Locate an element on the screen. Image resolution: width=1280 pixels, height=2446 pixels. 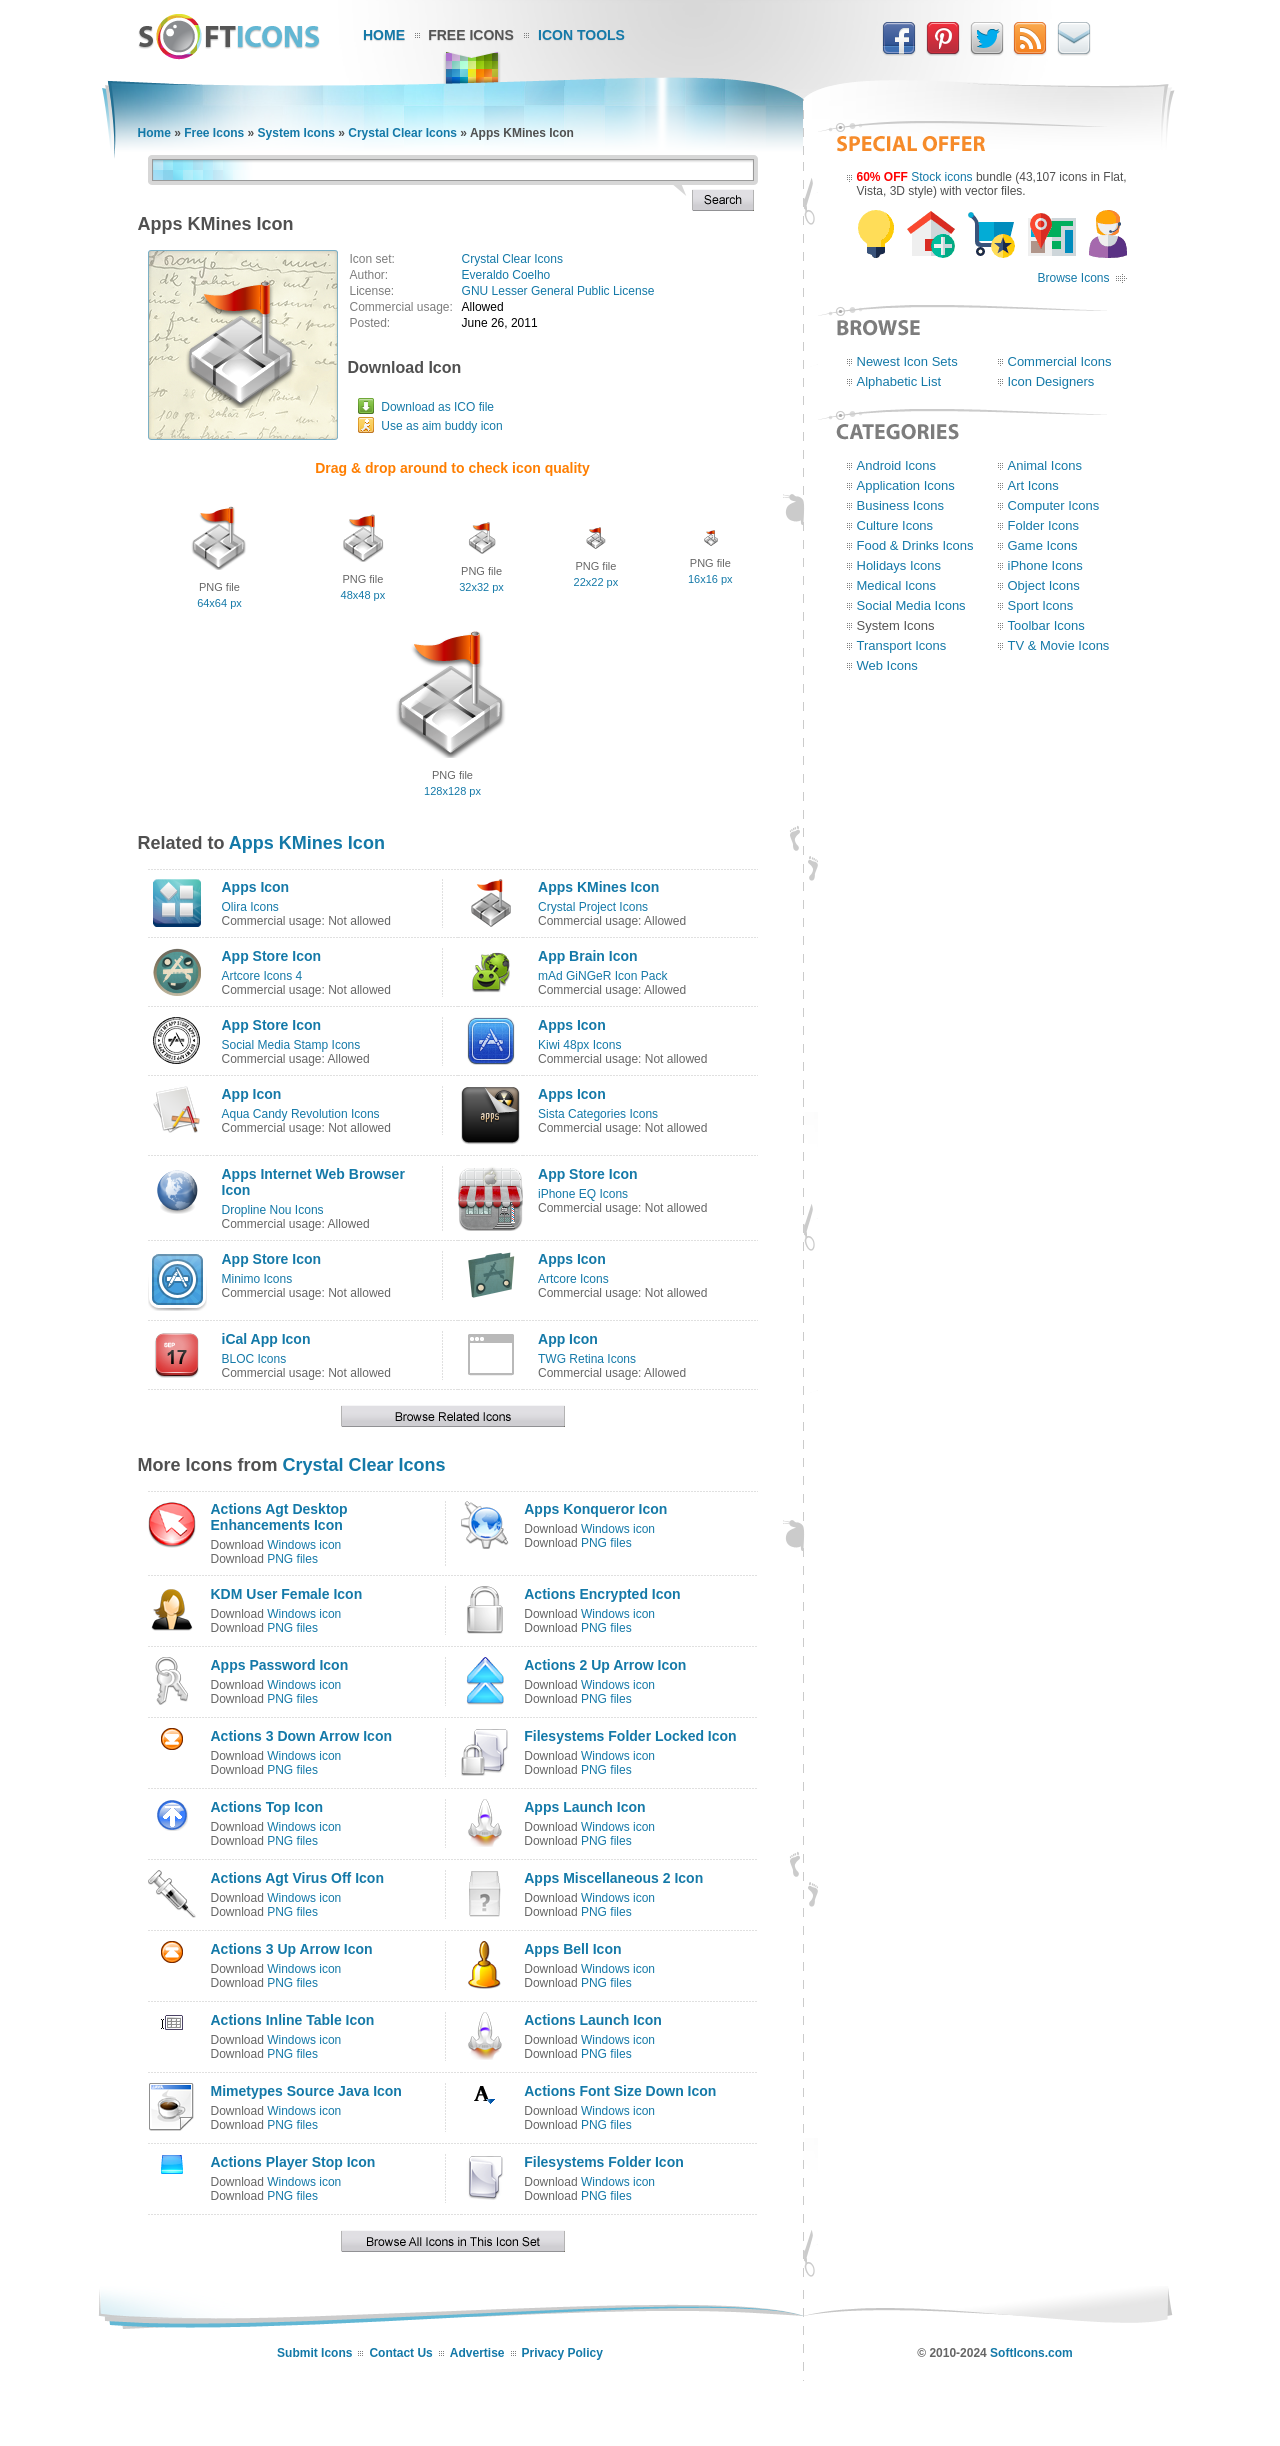
Everaldo Coelho is located at coordinates (506, 275).